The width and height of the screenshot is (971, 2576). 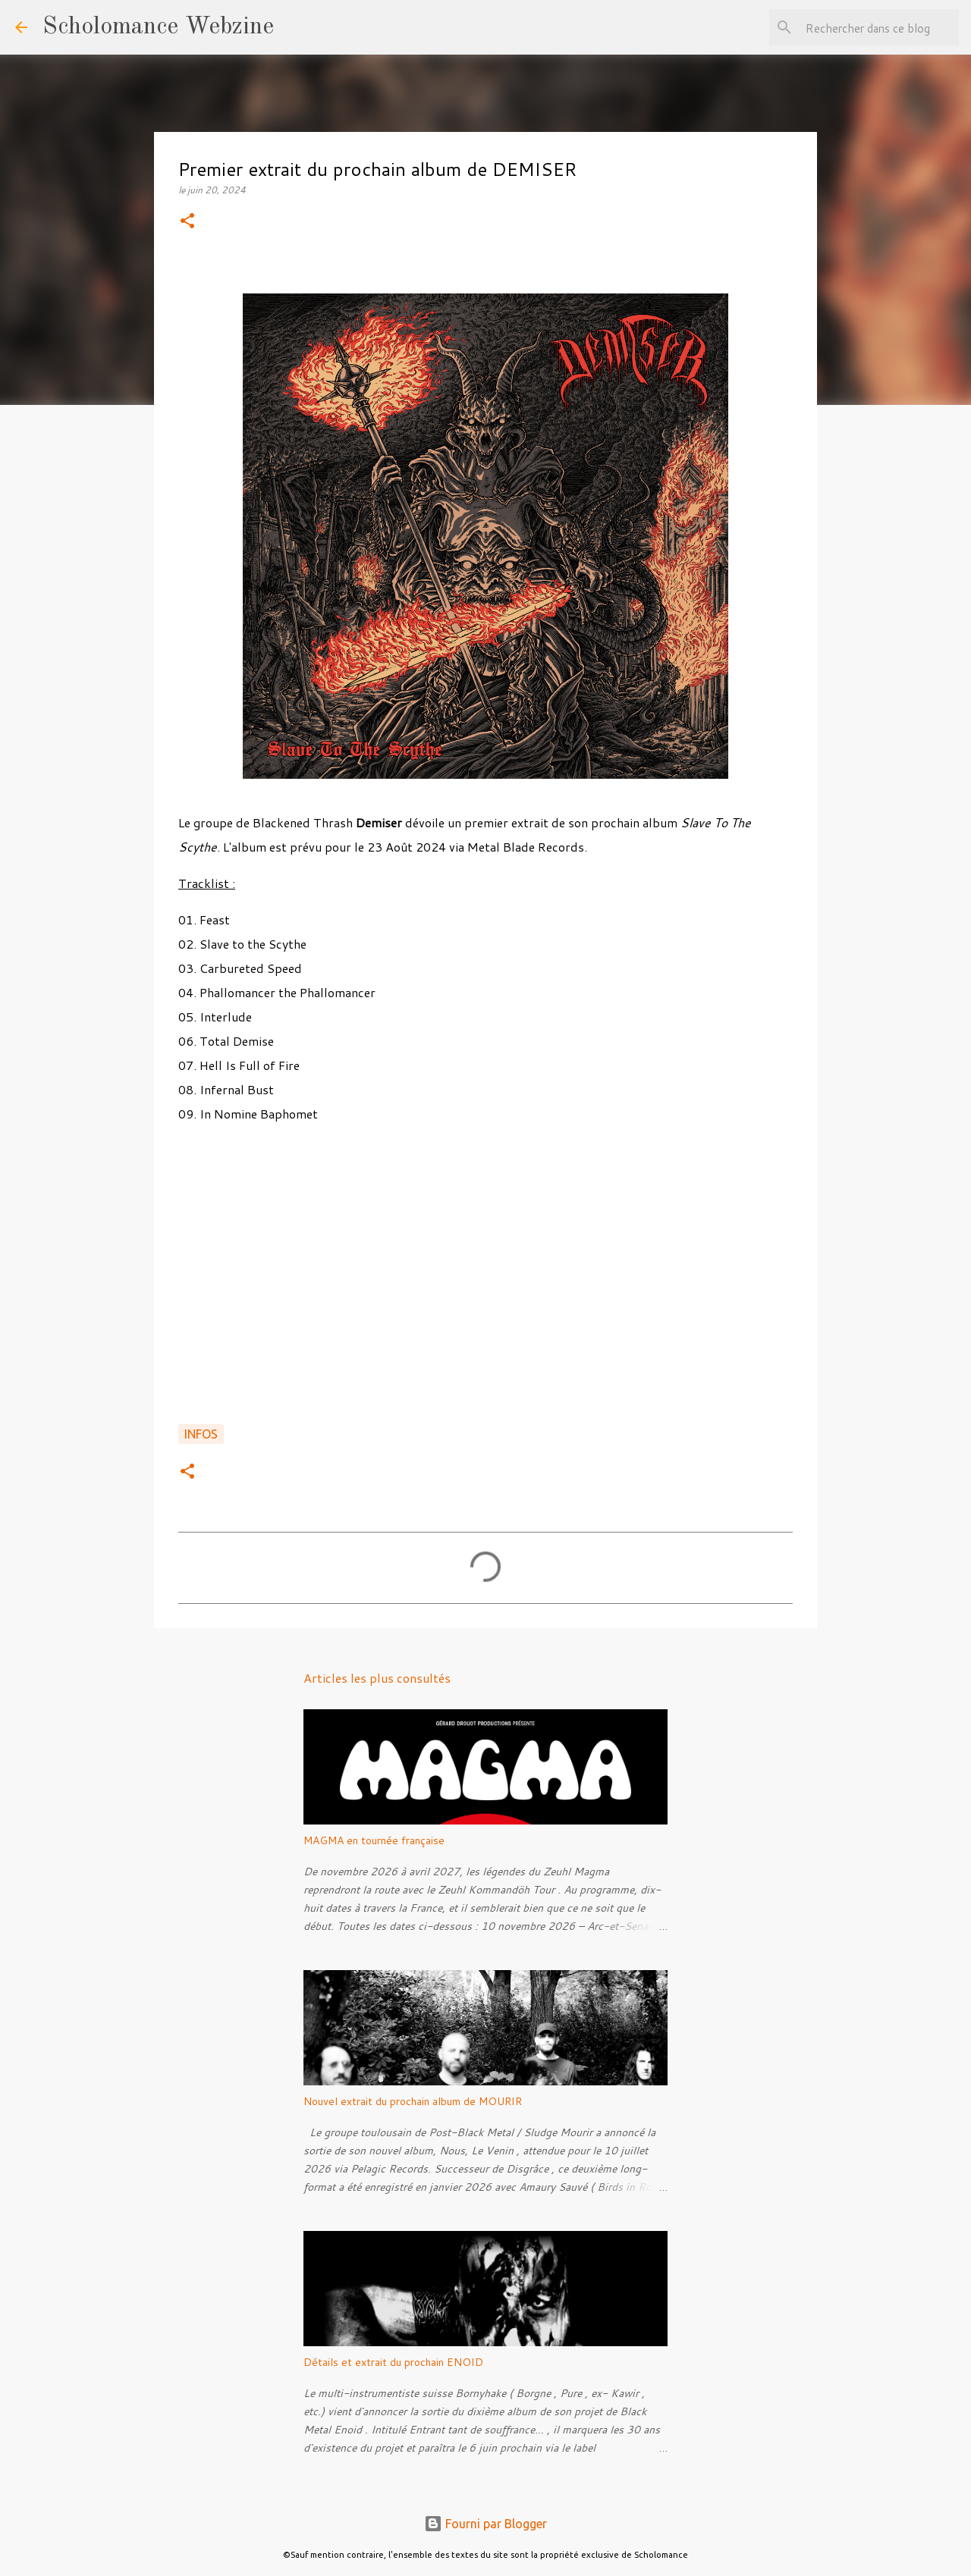 What do you see at coordinates (485, 2524) in the screenshot?
I see `Fourni par Blogger` at bounding box center [485, 2524].